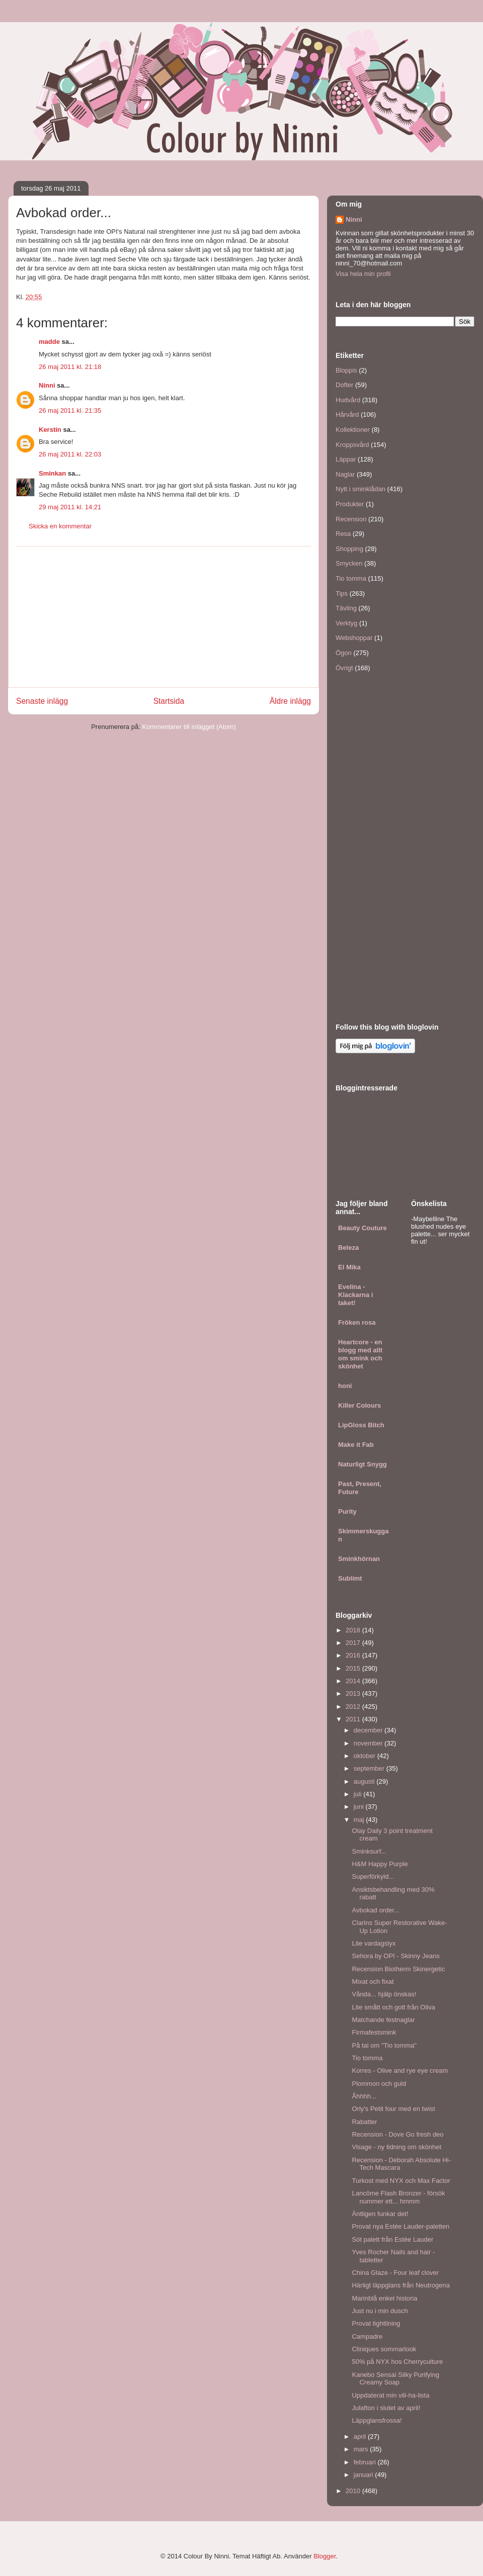  What do you see at coordinates (395, 1956) in the screenshot?
I see `Sehora by OPI - Skinny Jeans` at bounding box center [395, 1956].